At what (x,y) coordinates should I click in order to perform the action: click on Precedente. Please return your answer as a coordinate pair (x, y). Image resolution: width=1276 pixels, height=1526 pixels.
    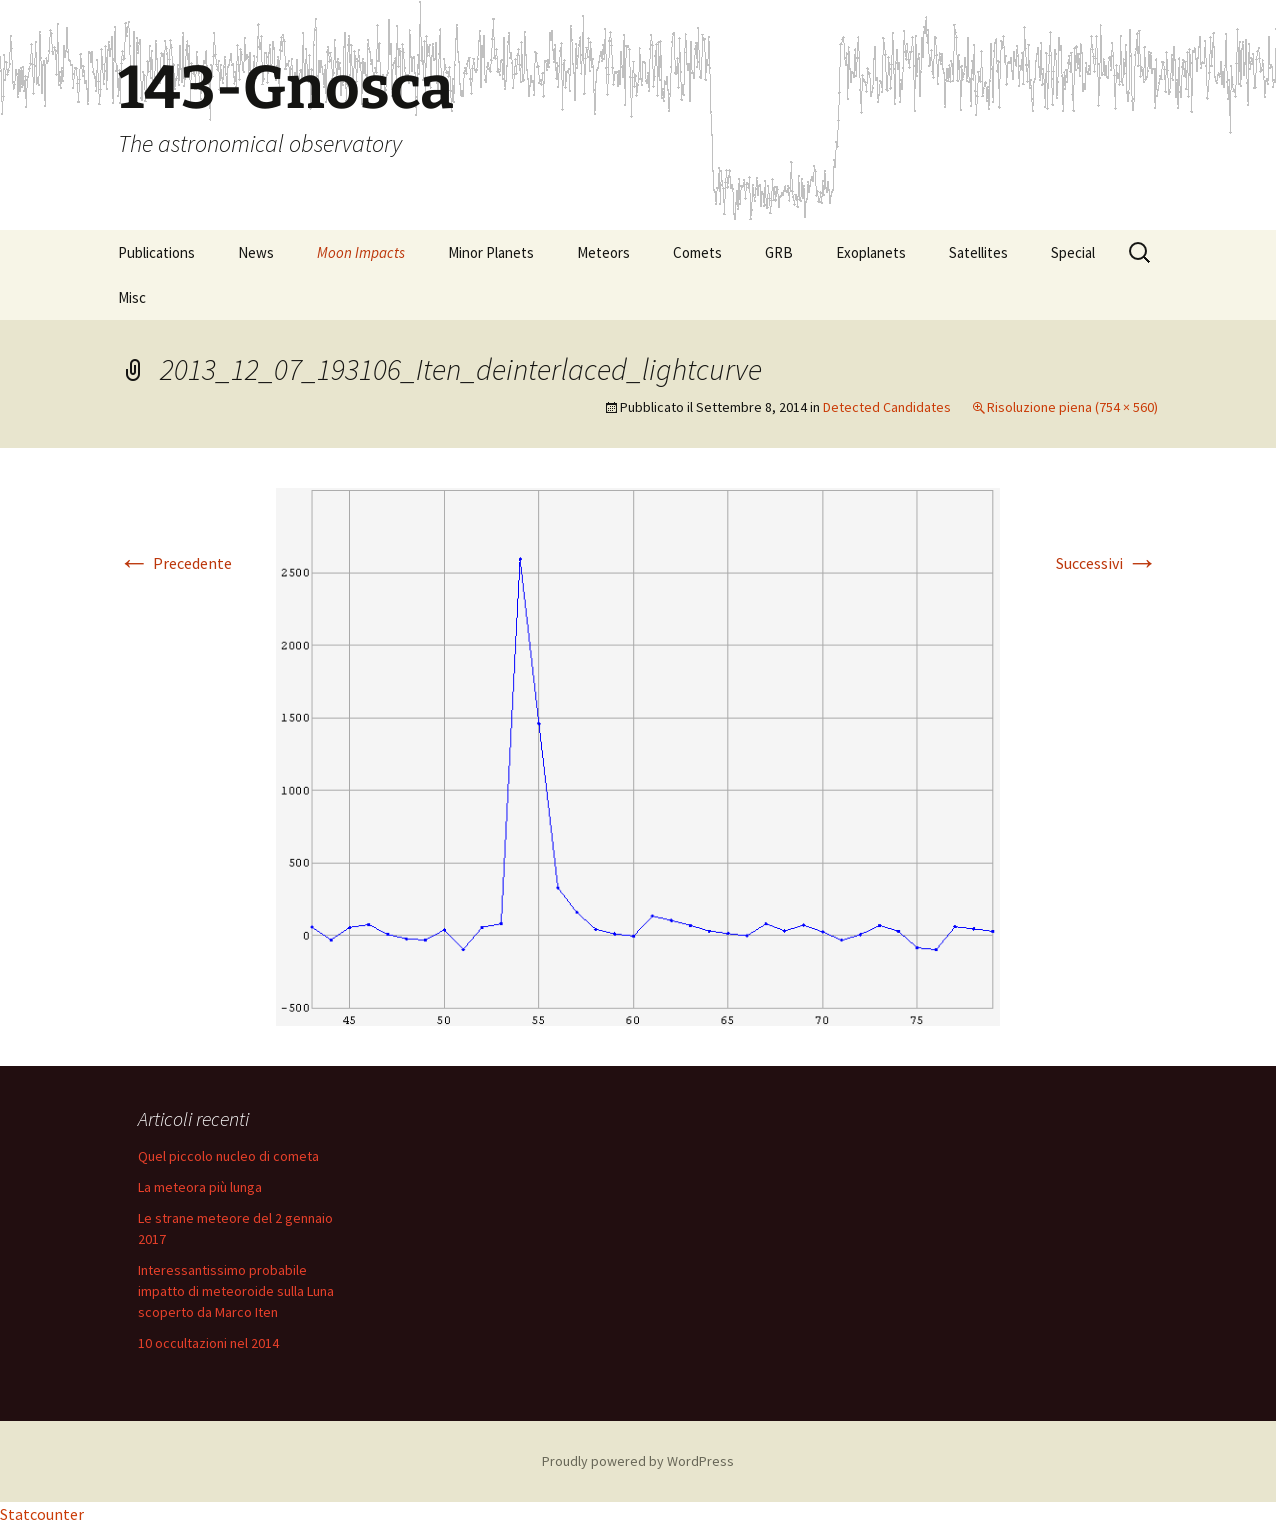
    Looking at the image, I should click on (175, 563).